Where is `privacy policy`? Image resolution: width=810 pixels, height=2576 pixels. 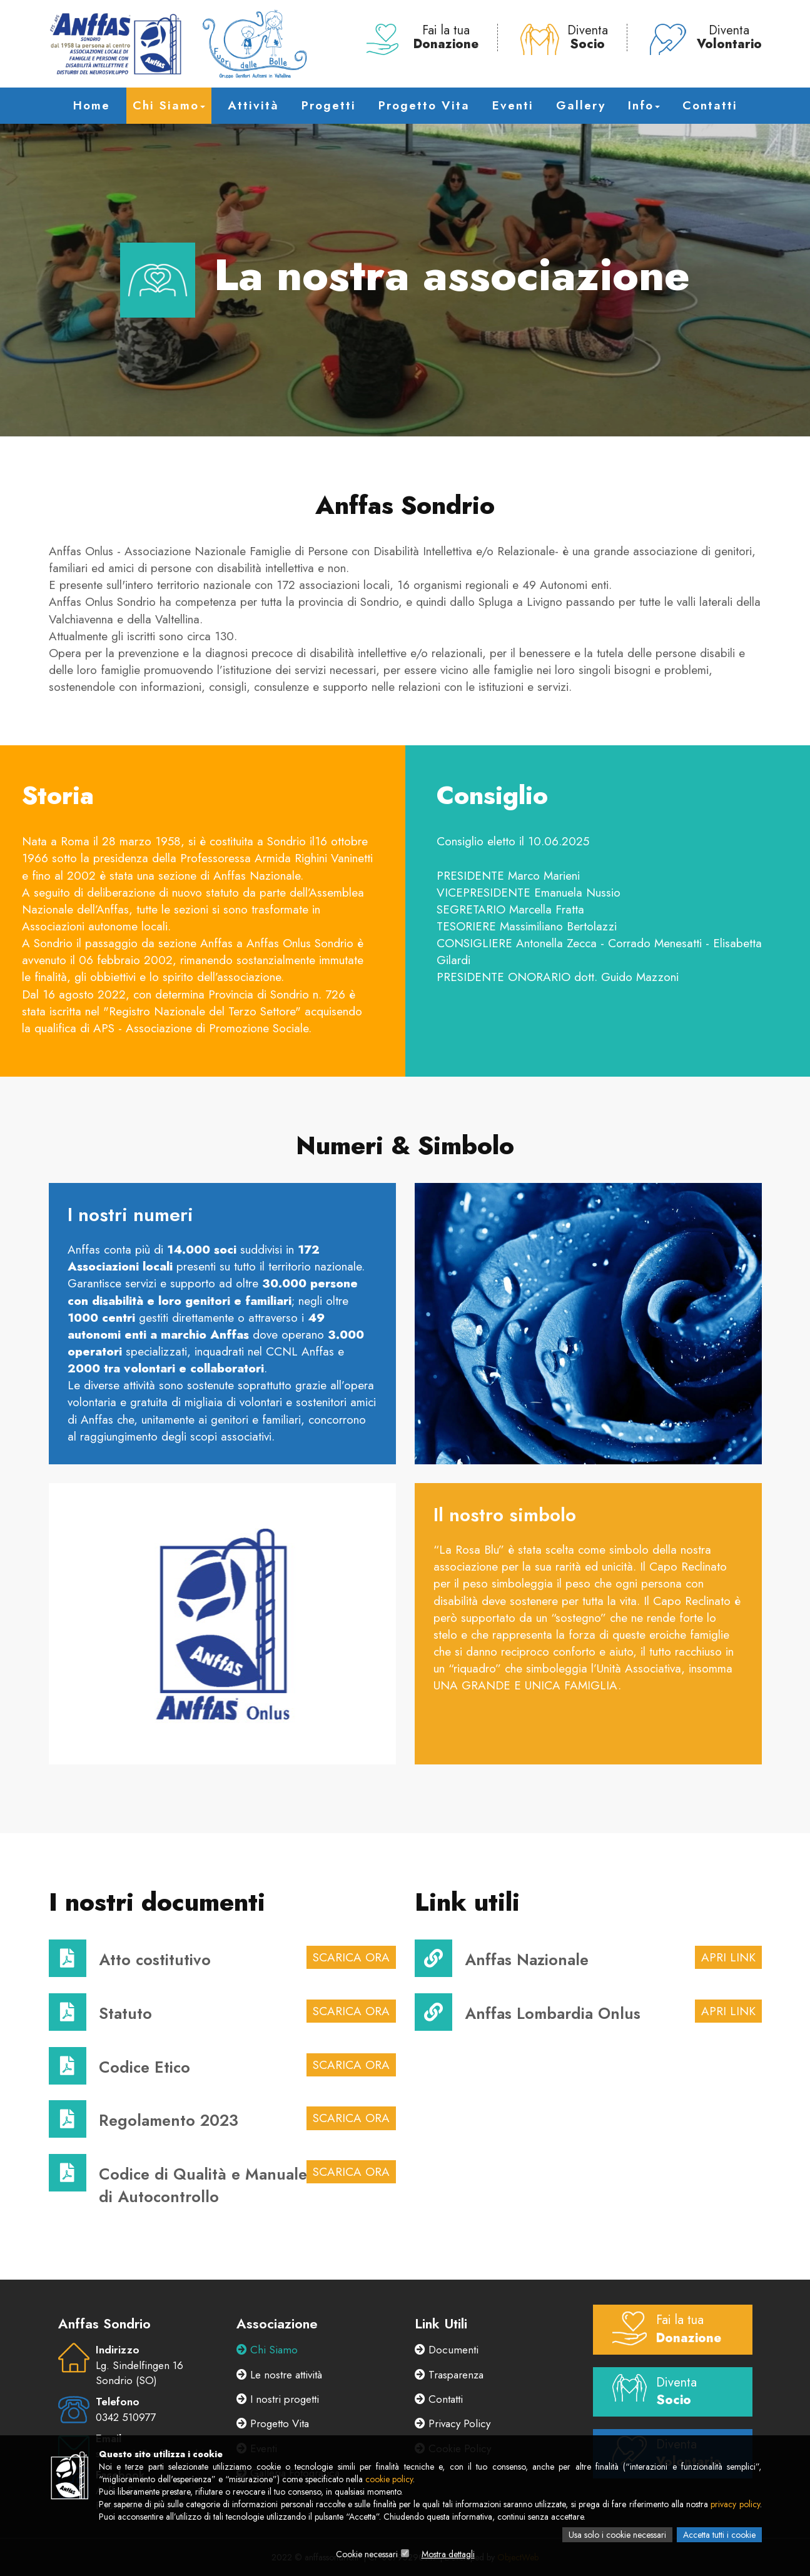 privacy policy is located at coordinates (735, 2504).